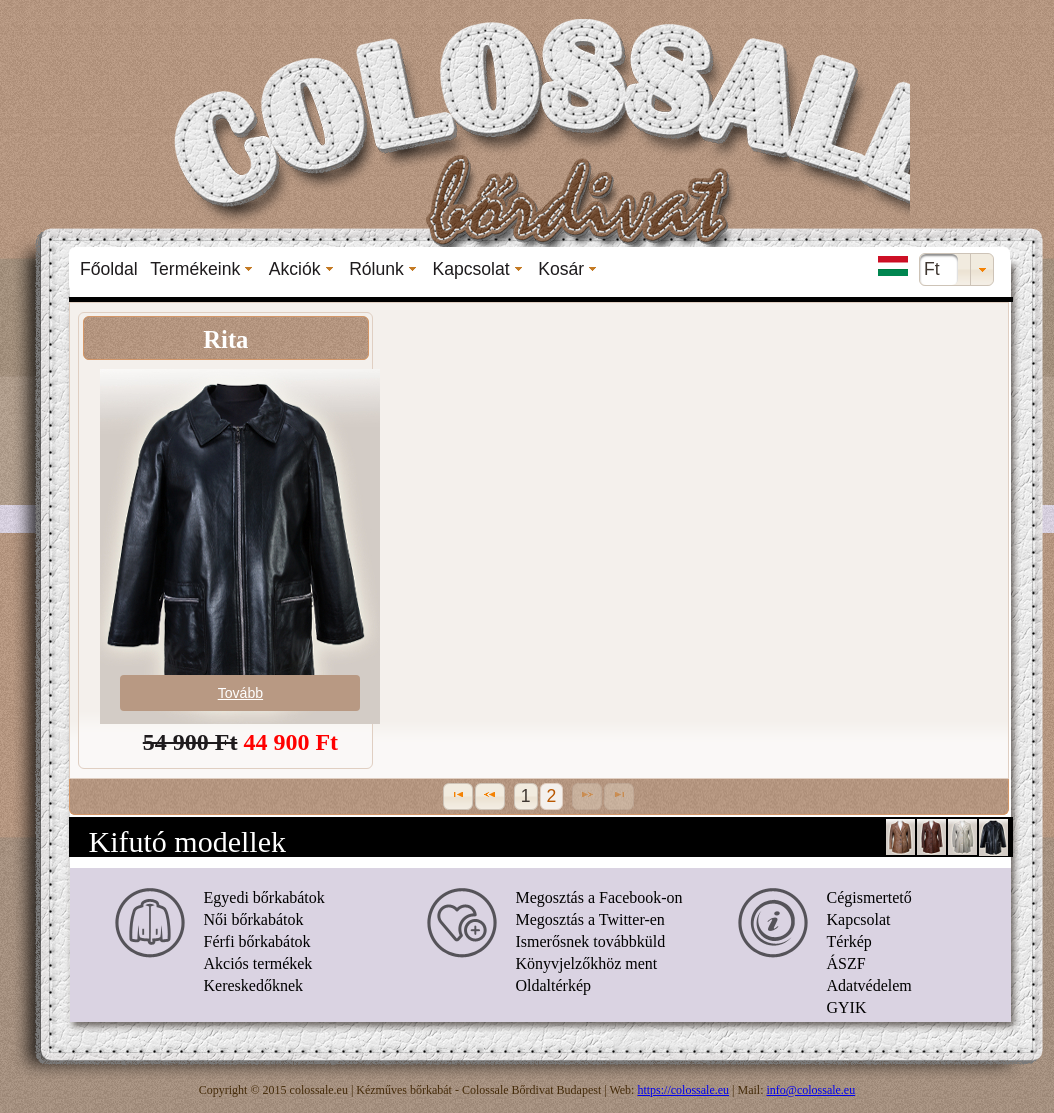 The height and width of the screenshot is (1113, 1054). Describe the element at coordinates (590, 919) in the screenshot. I see `Megosztás a Twitter-en` at that location.